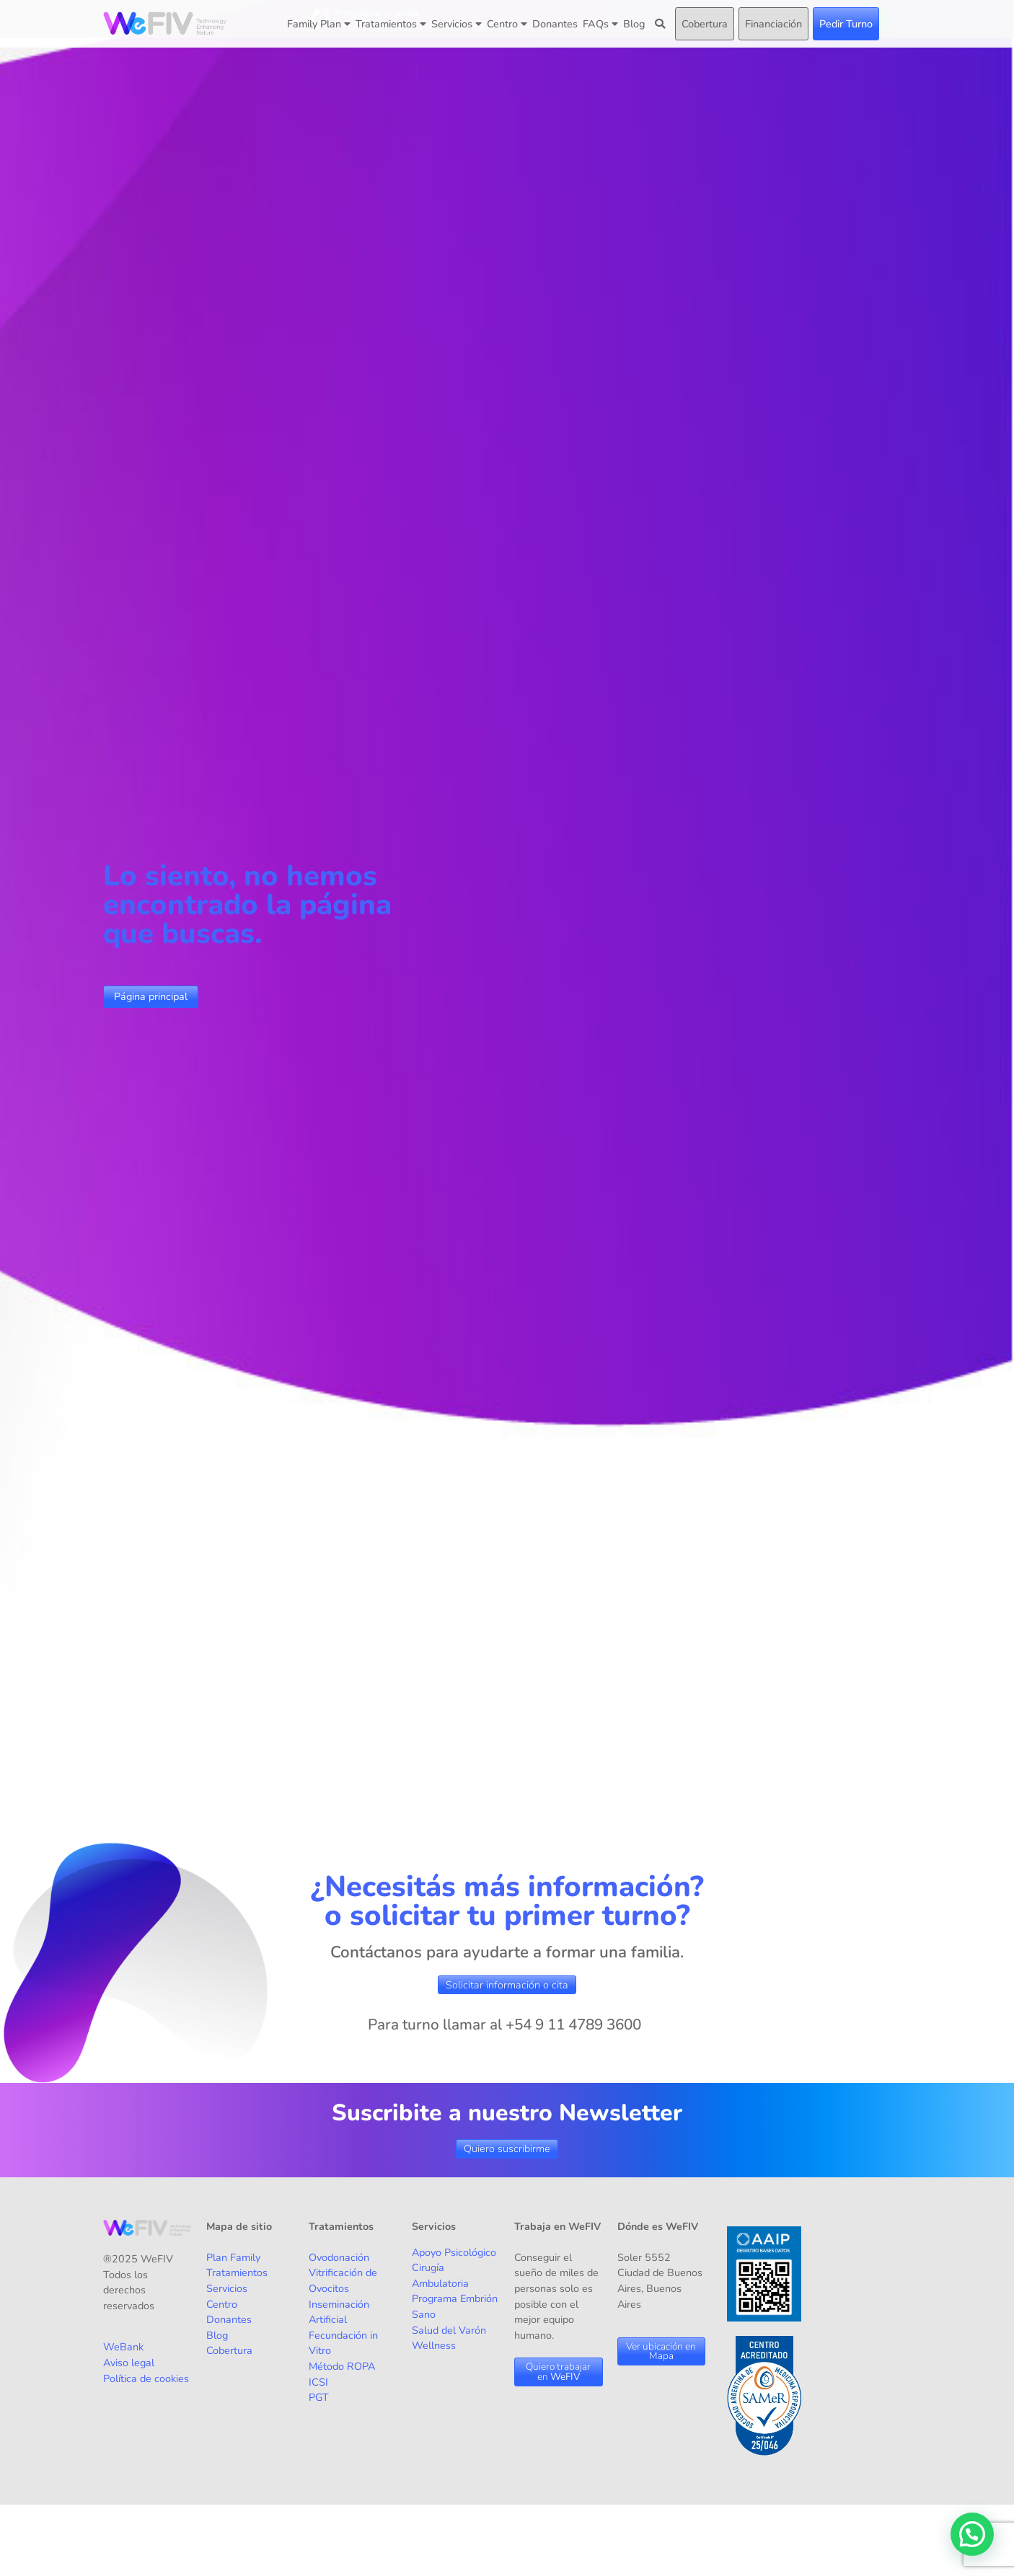 Image resolution: width=1014 pixels, height=2576 pixels. What do you see at coordinates (342, 2366) in the screenshot?
I see `Método ROPA` at bounding box center [342, 2366].